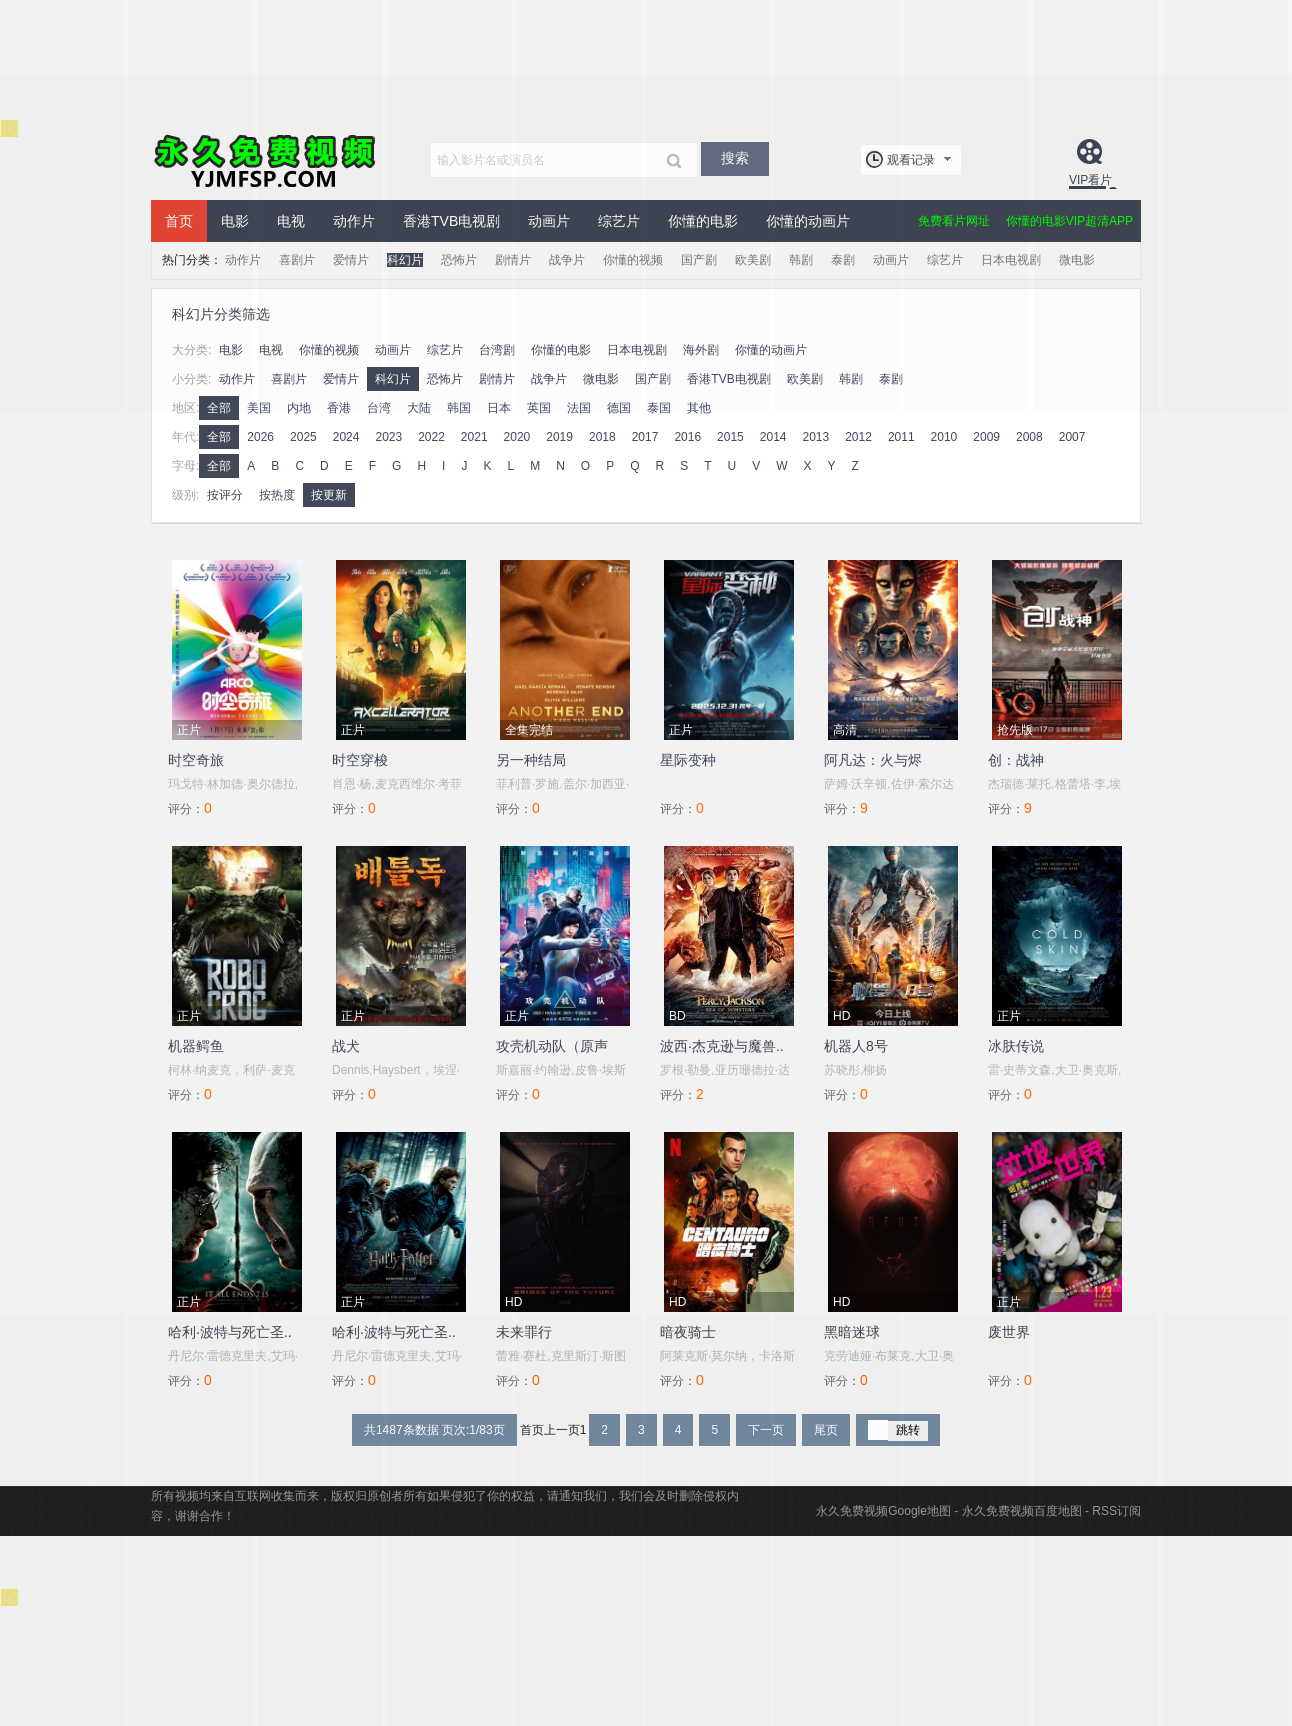 The width and height of the screenshot is (1292, 1726). Describe the element at coordinates (303, 437) in the screenshot. I see `2025` at that location.